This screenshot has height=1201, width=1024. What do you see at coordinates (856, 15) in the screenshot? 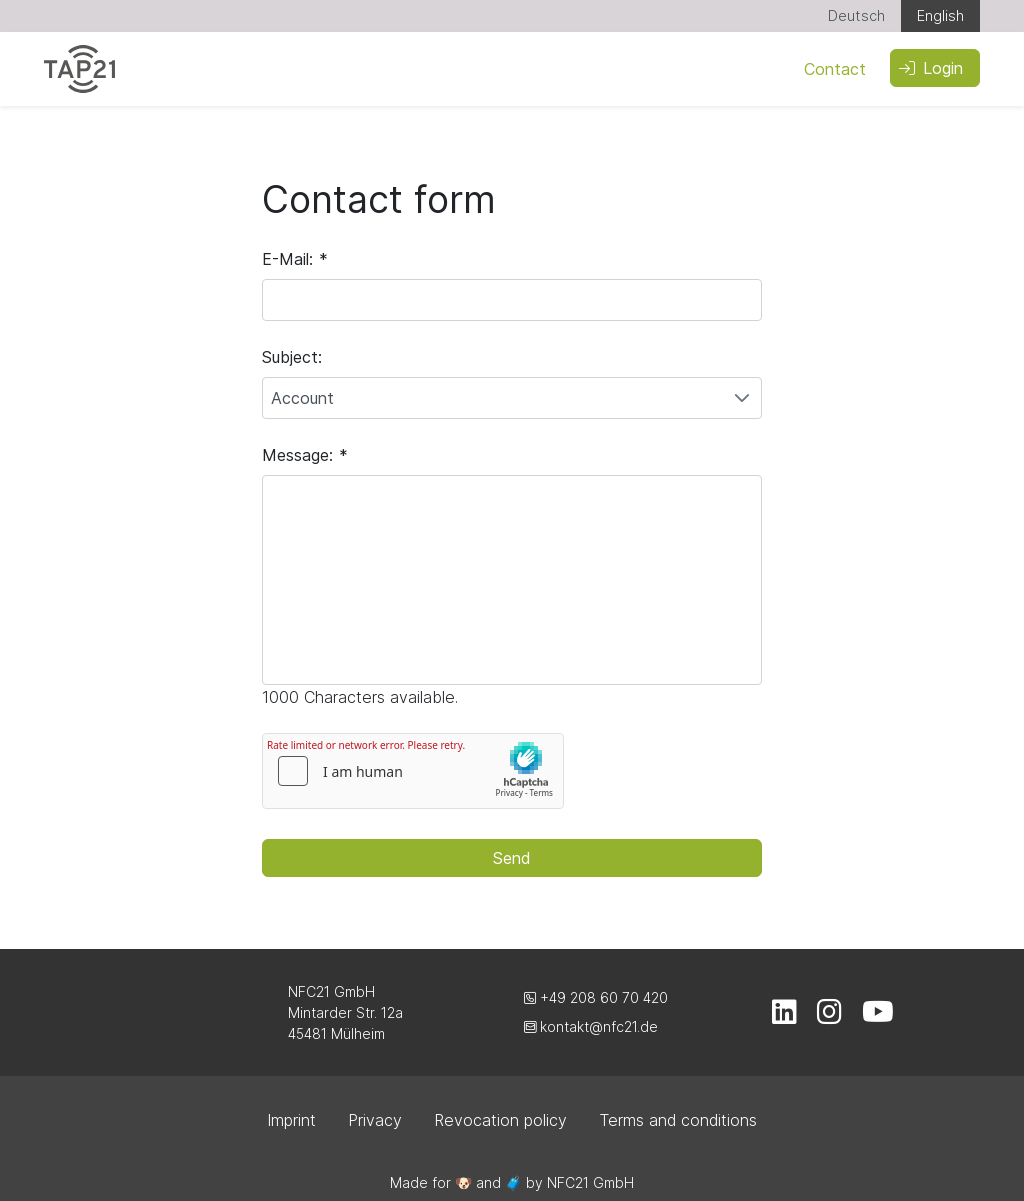
I see `Deutsch` at bounding box center [856, 15].